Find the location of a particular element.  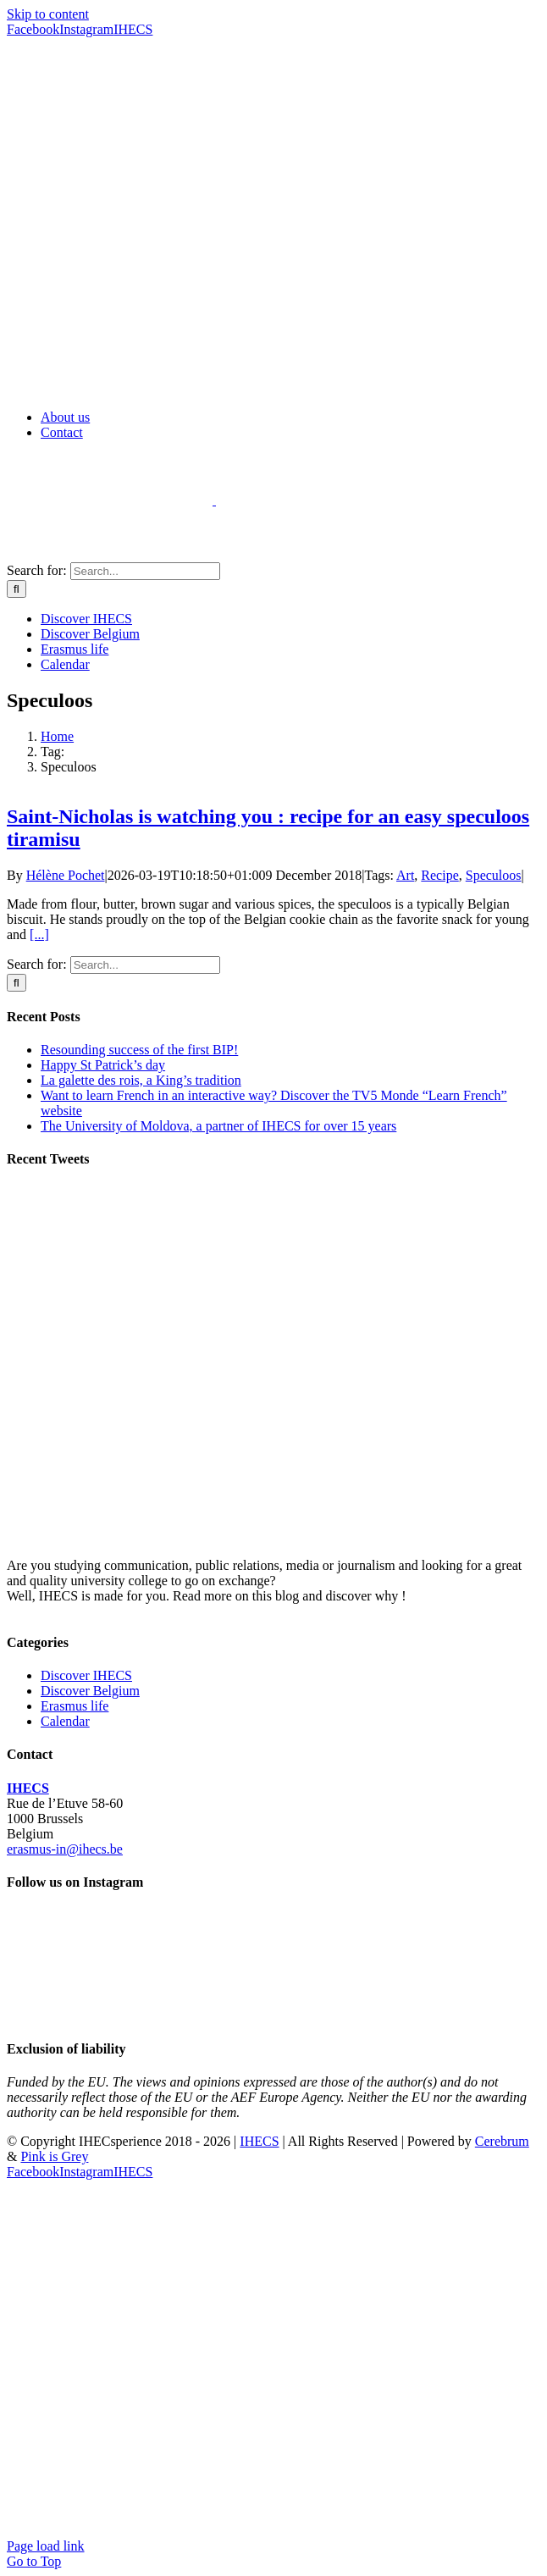

[...] is located at coordinates (39, 934).